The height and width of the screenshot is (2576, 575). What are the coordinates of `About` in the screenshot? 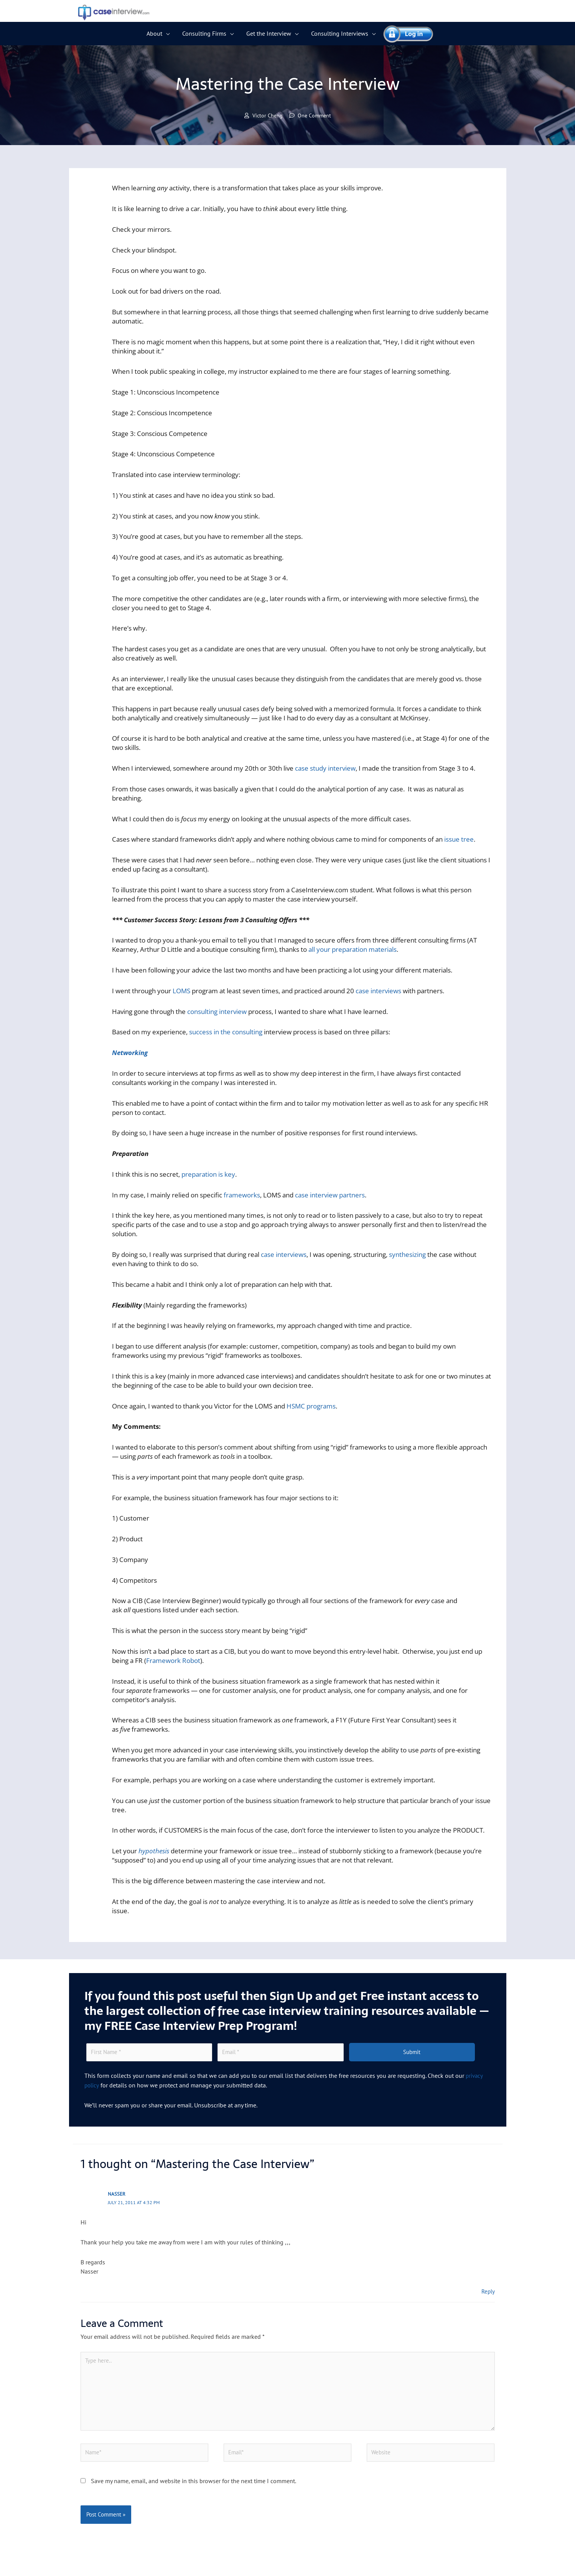 It's located at (154, 33).